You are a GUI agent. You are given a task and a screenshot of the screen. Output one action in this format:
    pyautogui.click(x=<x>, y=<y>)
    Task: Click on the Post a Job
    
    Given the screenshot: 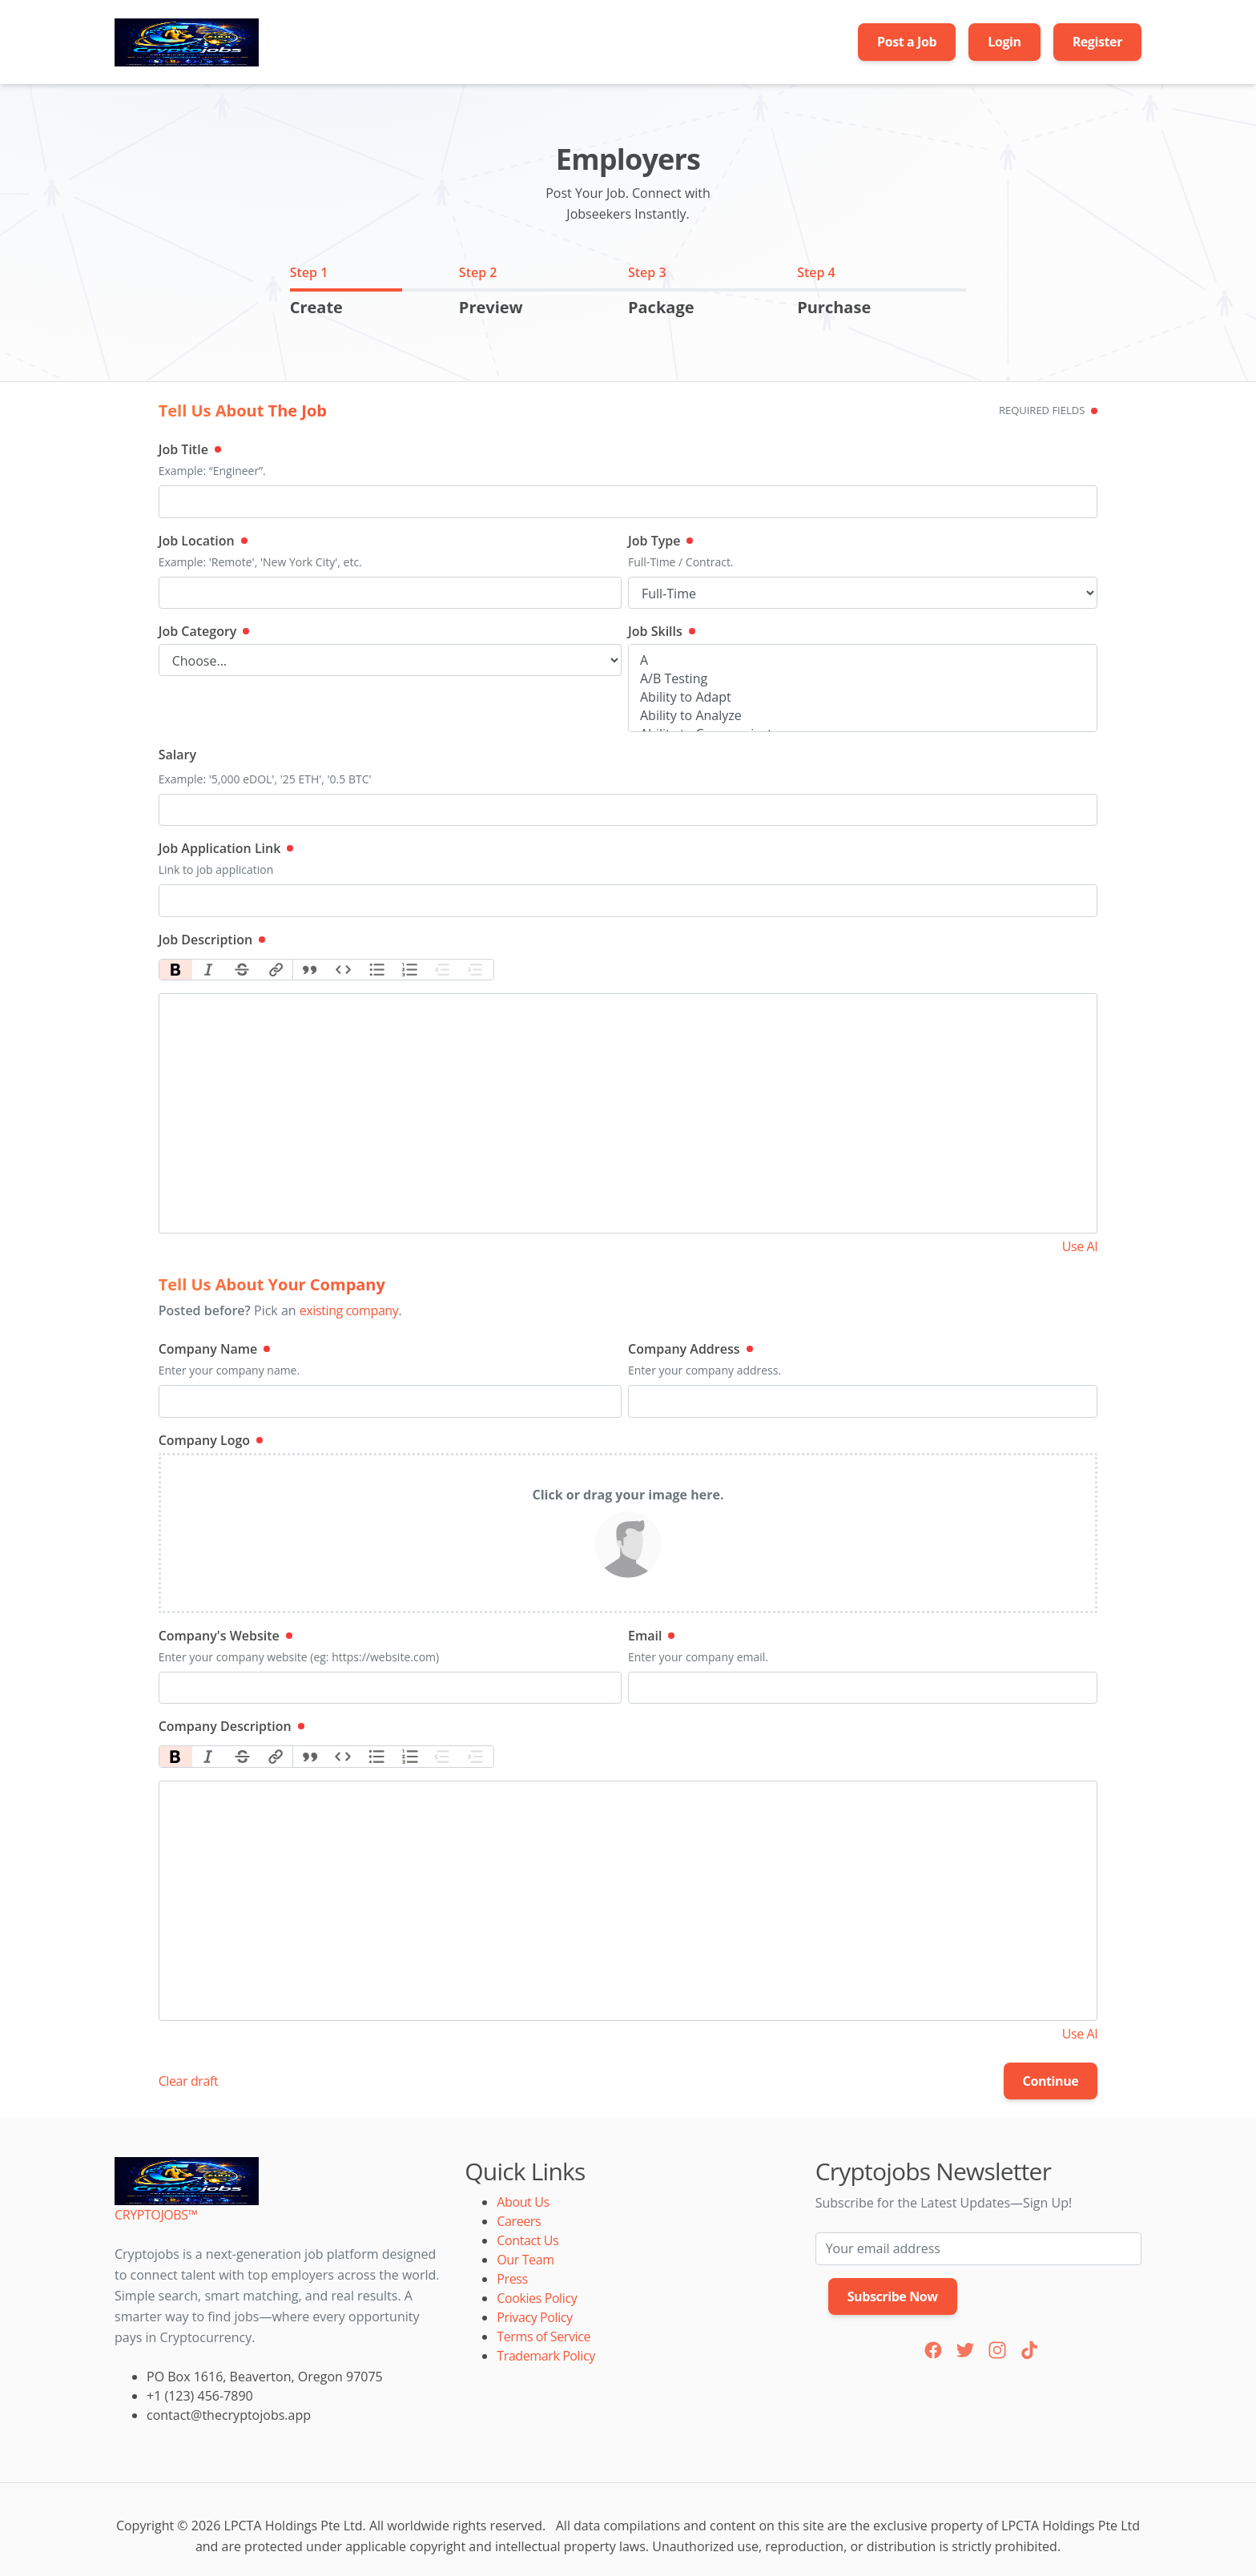 What is the action you would take?
    pyautogui.click(x=906, y=41)
    